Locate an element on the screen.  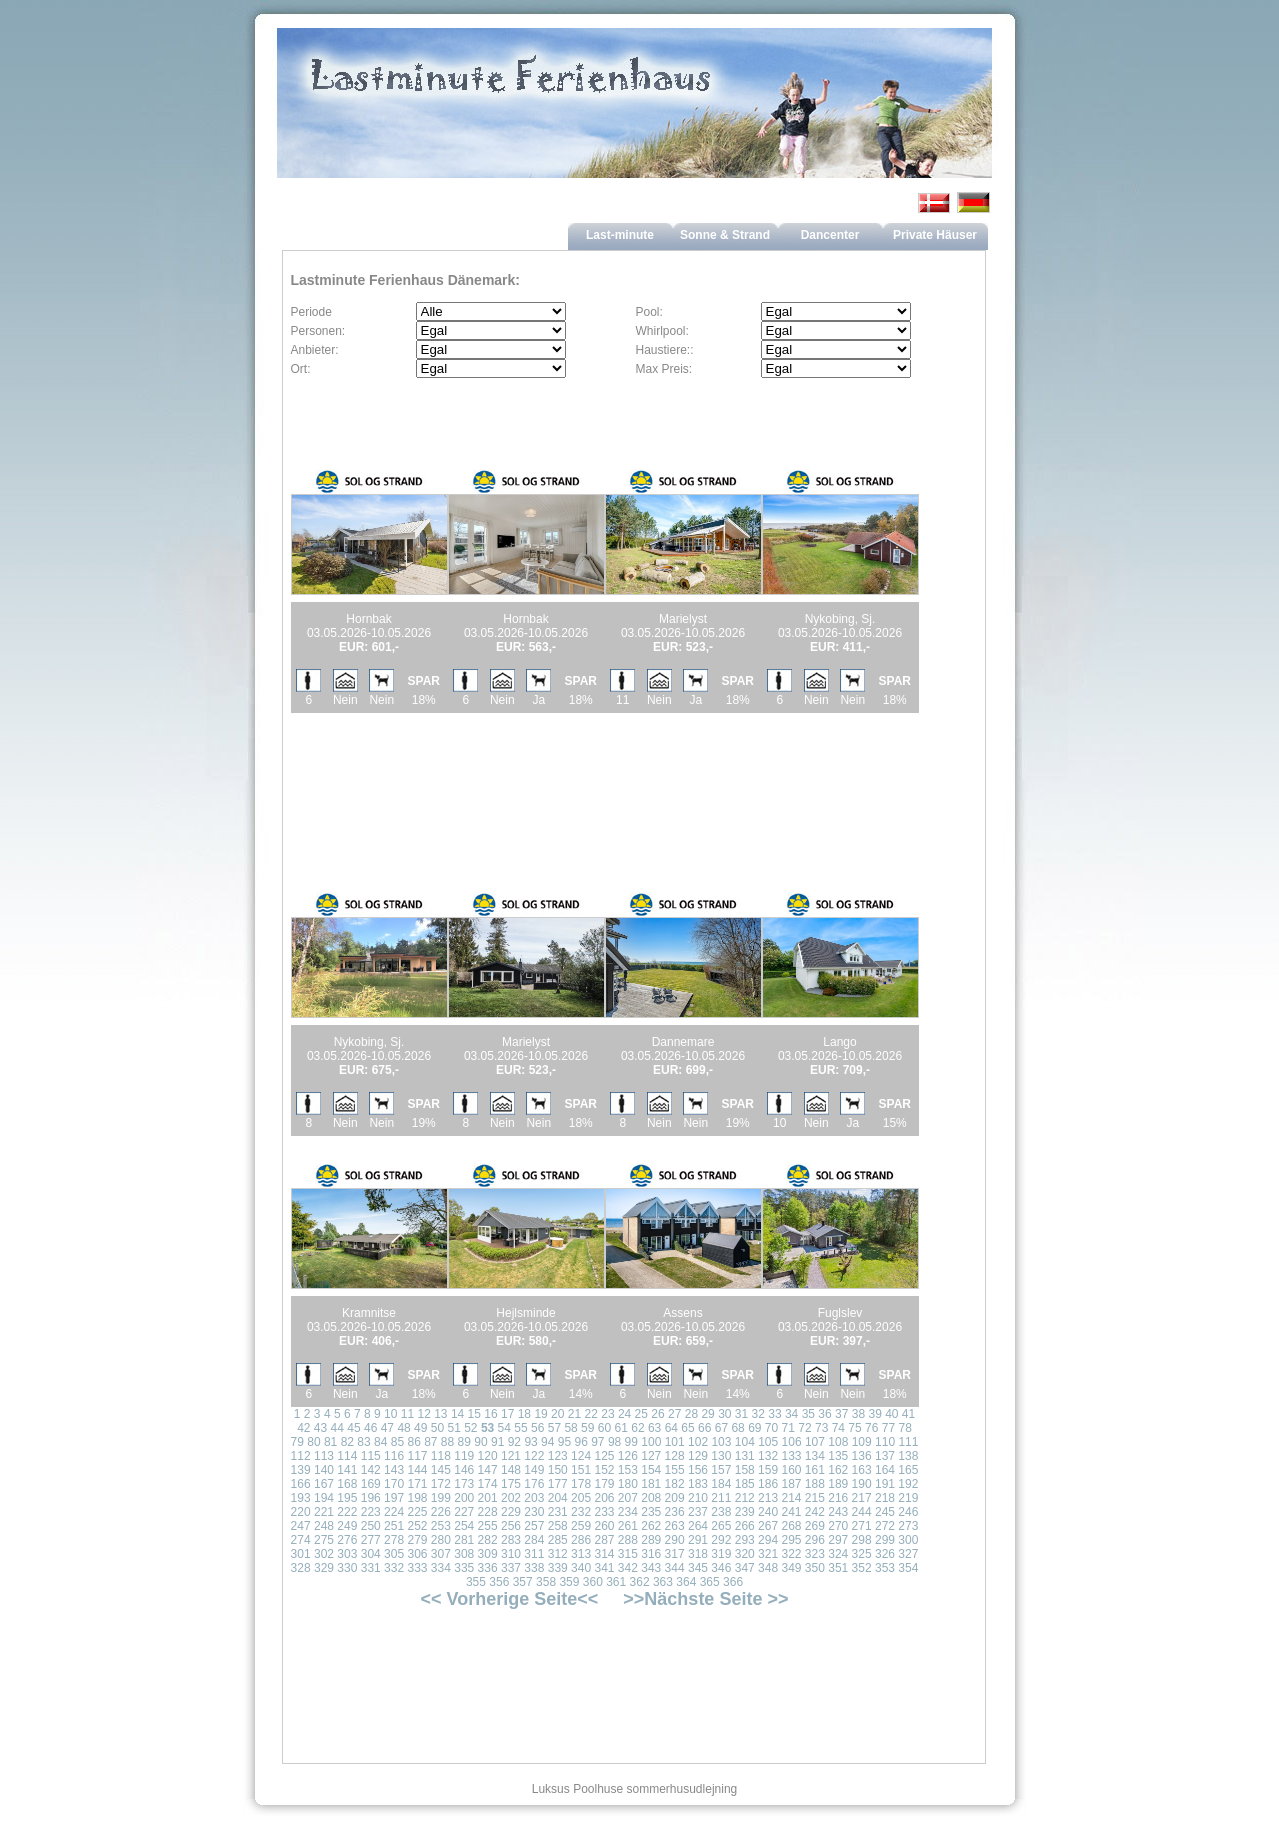
Poolhuse is located at coordinates (598, 1789).